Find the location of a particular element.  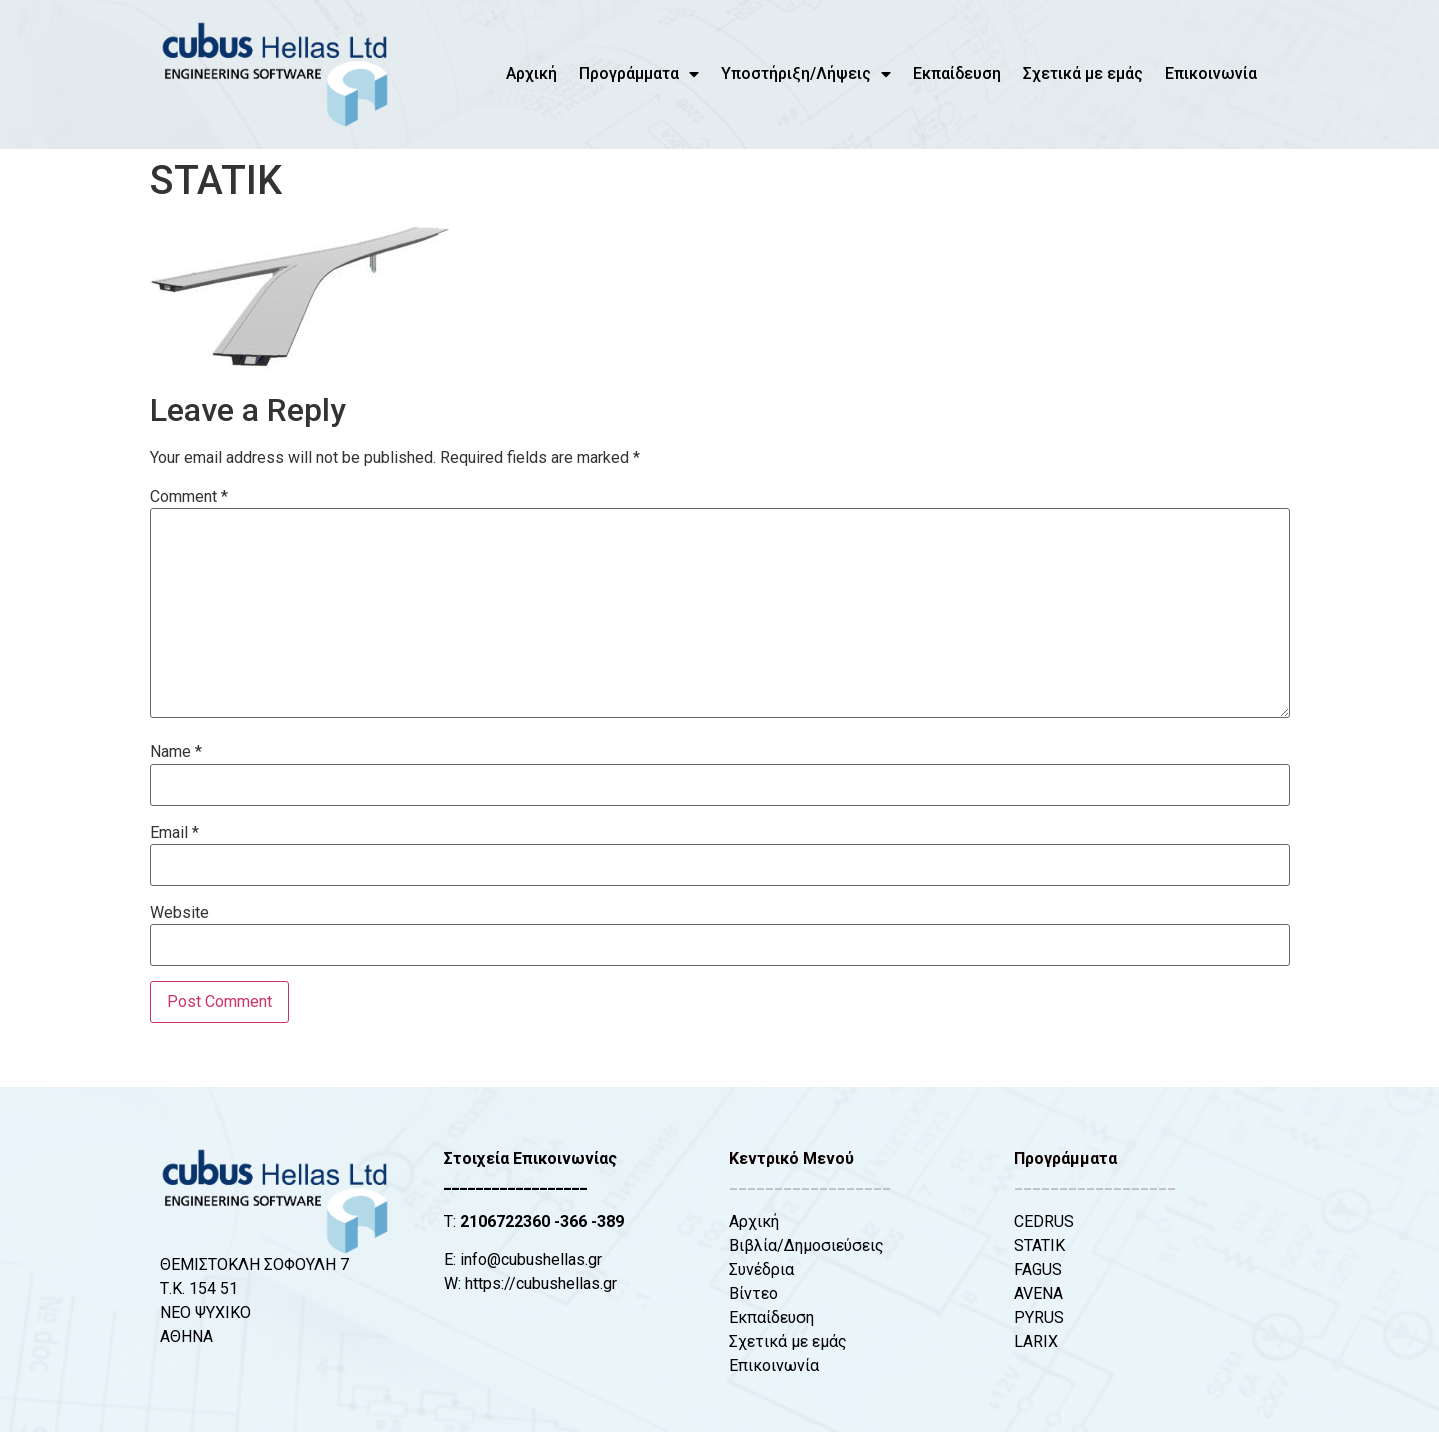

Βίντεο is located at coordinates (753, 1293).